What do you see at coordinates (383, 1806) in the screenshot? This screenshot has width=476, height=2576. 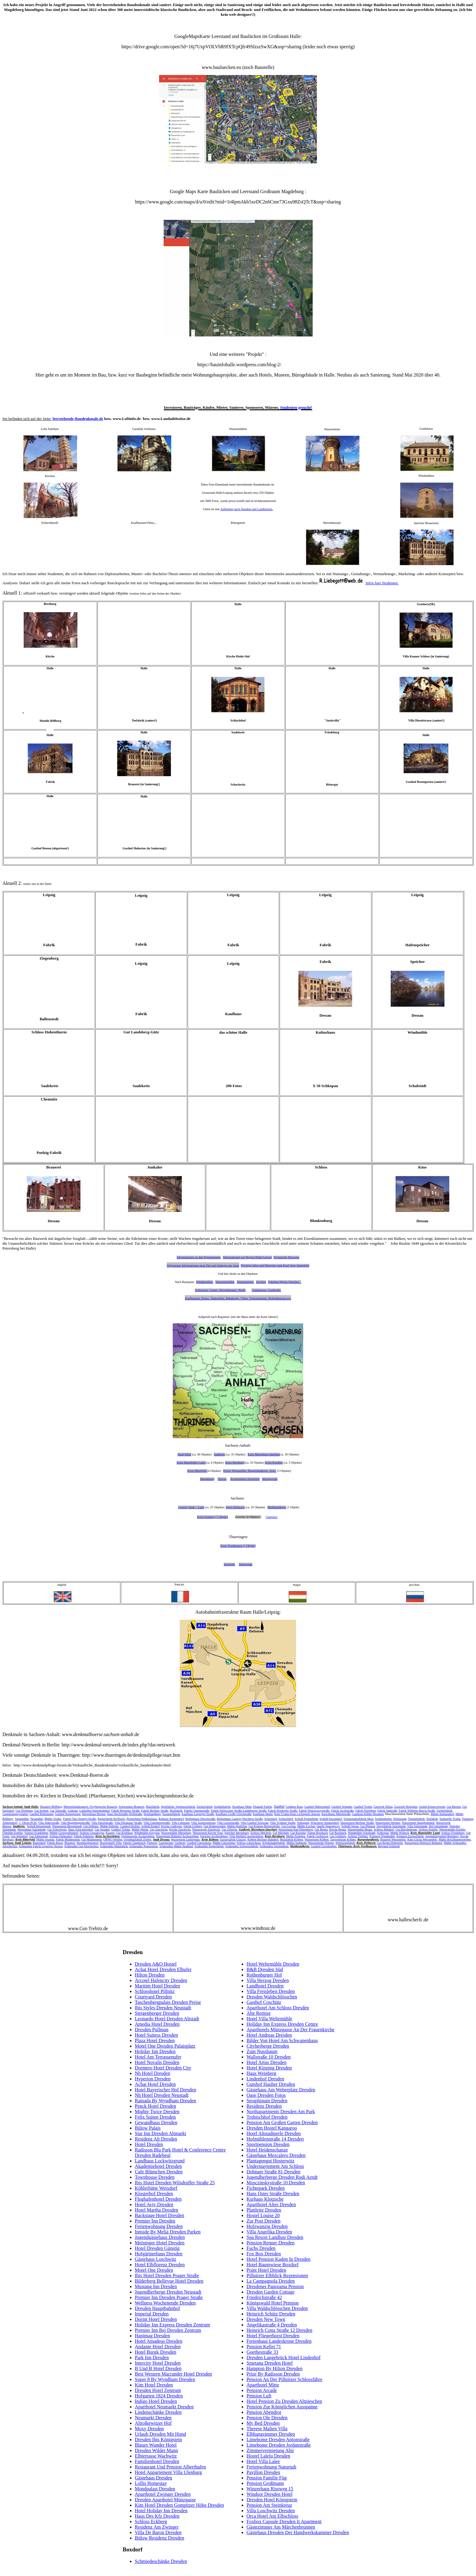 I see `Gaswerk Dölau` at bounding box center [383, 1806].